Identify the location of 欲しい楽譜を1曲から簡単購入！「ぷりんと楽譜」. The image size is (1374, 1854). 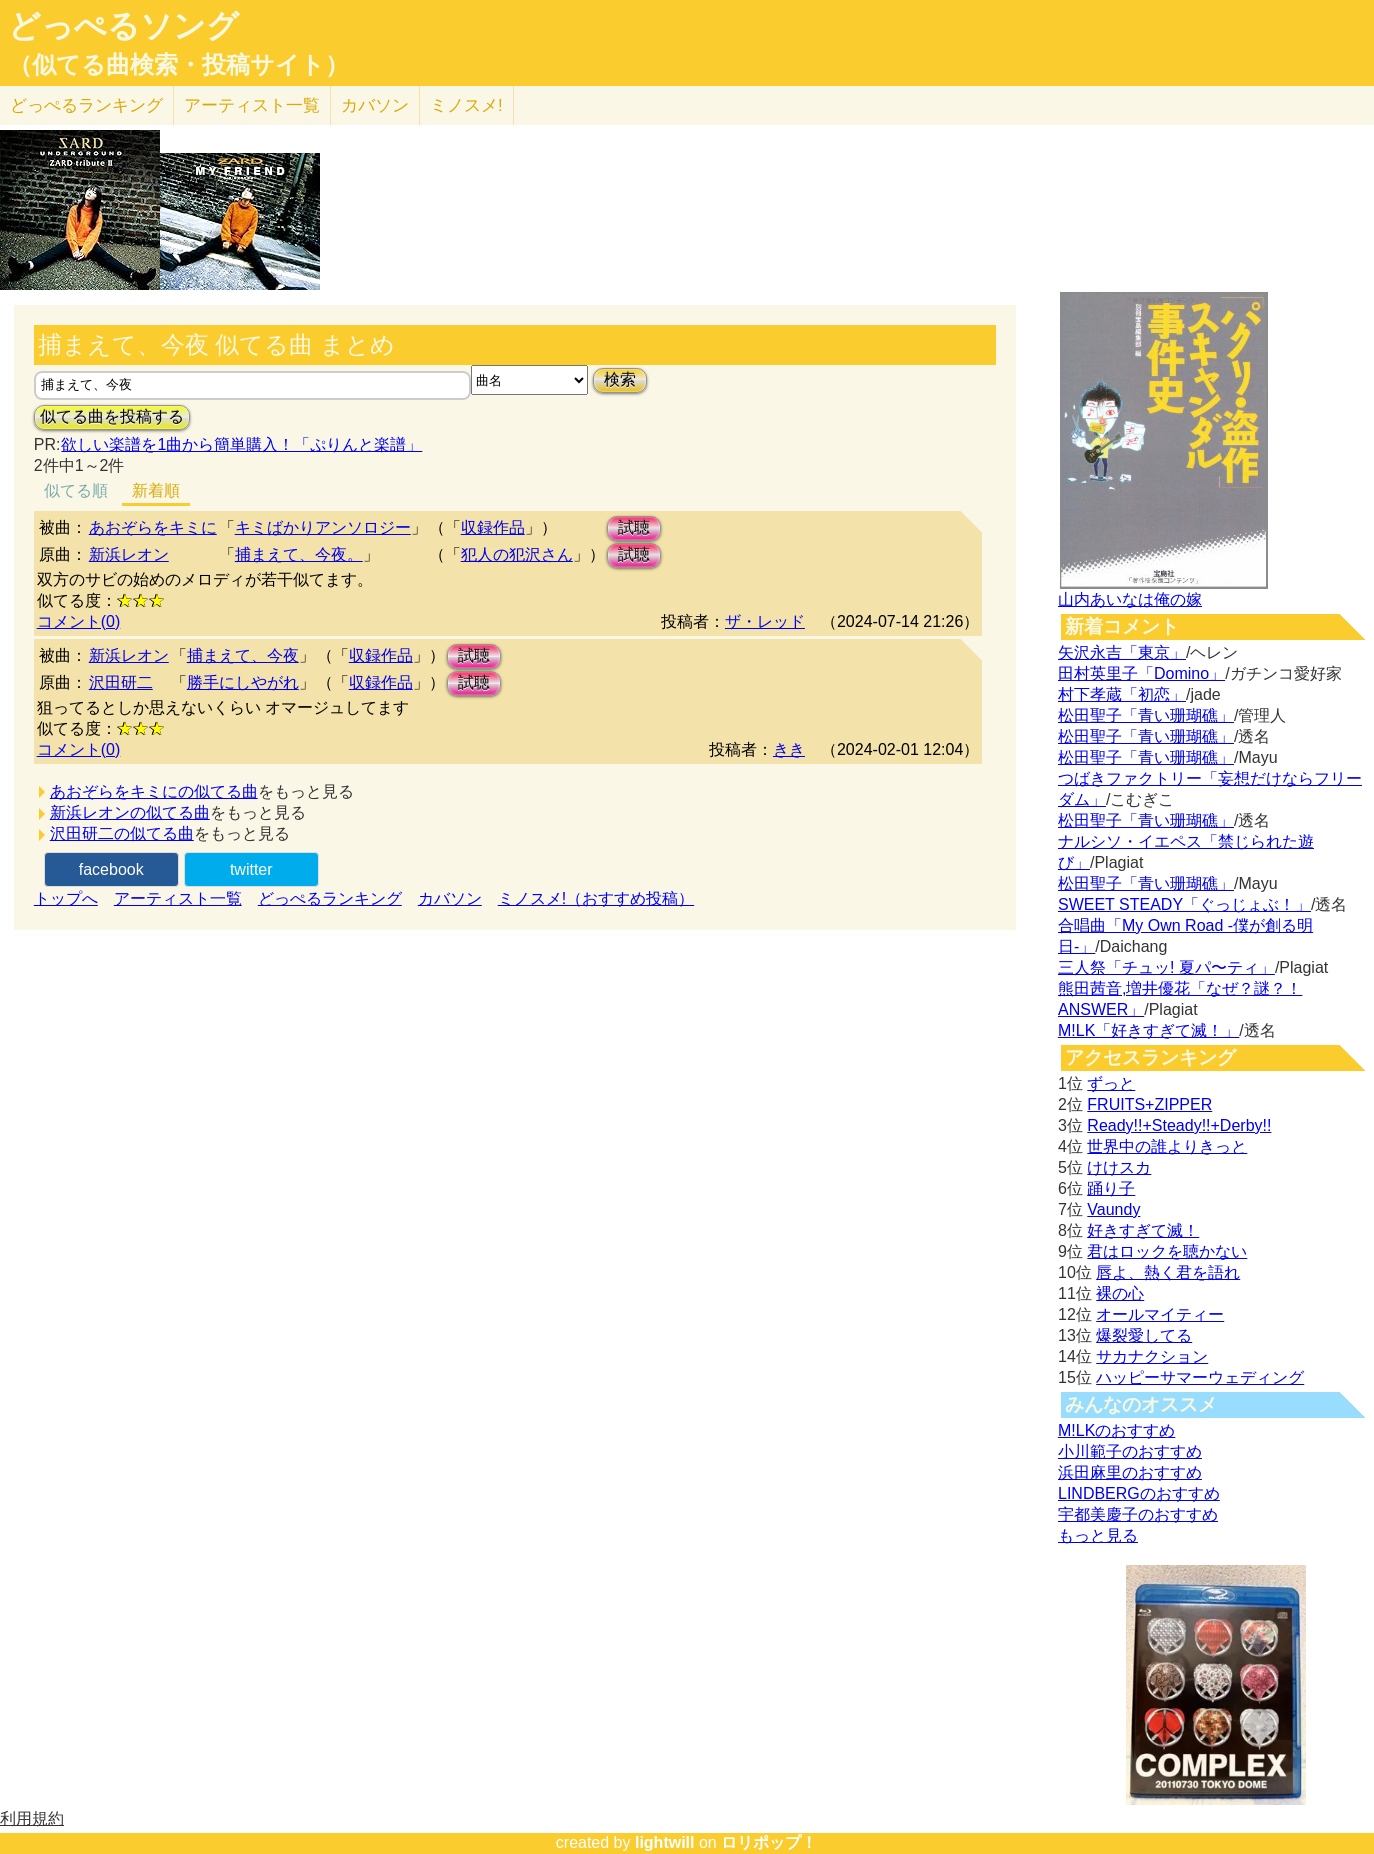
(241, 444).